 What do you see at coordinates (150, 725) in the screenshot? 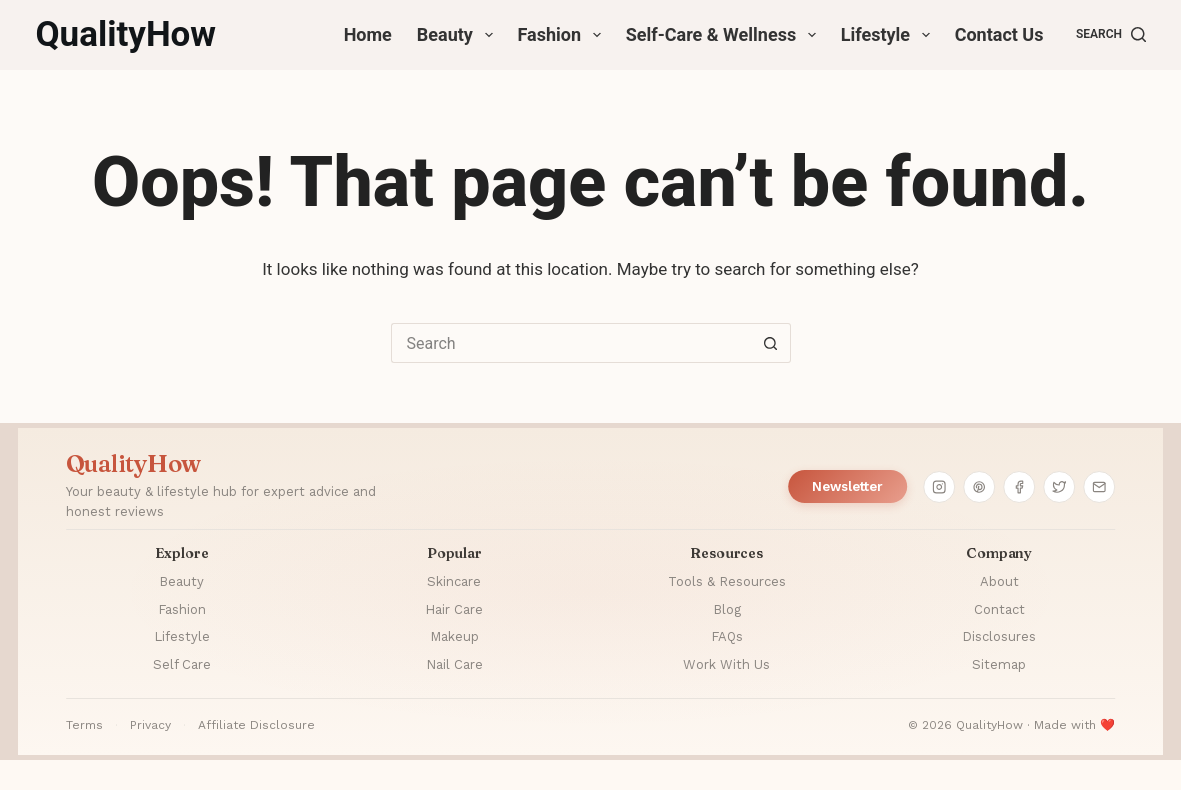
I see `Privacy` at bounding box center [150, 725].